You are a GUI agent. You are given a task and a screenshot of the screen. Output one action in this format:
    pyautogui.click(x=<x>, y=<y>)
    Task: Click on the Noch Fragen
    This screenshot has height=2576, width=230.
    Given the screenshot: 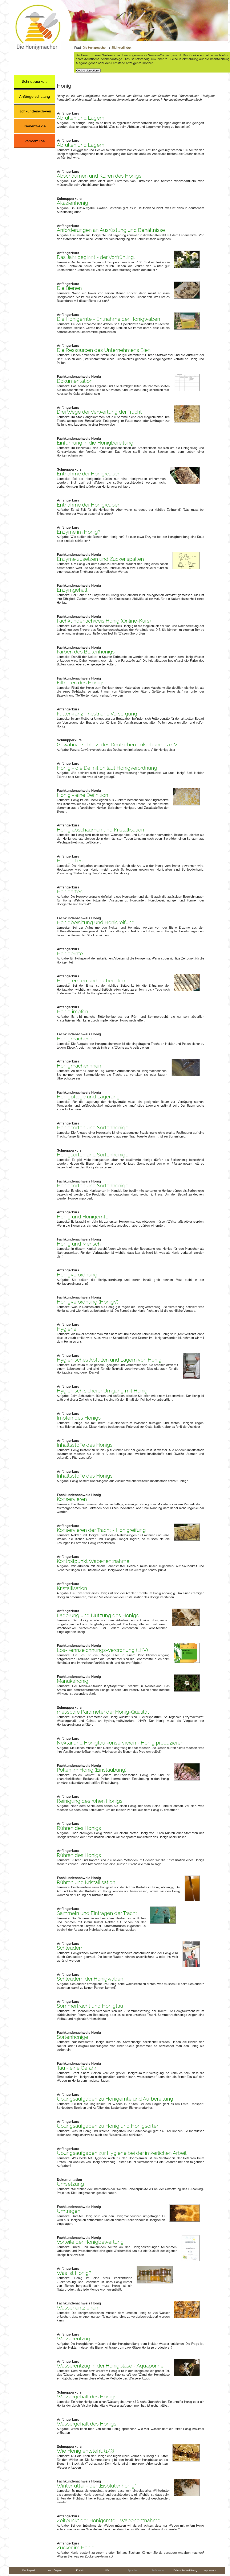 What is the action you would take?
    pyautogui.click(x=54, y=2570)
    